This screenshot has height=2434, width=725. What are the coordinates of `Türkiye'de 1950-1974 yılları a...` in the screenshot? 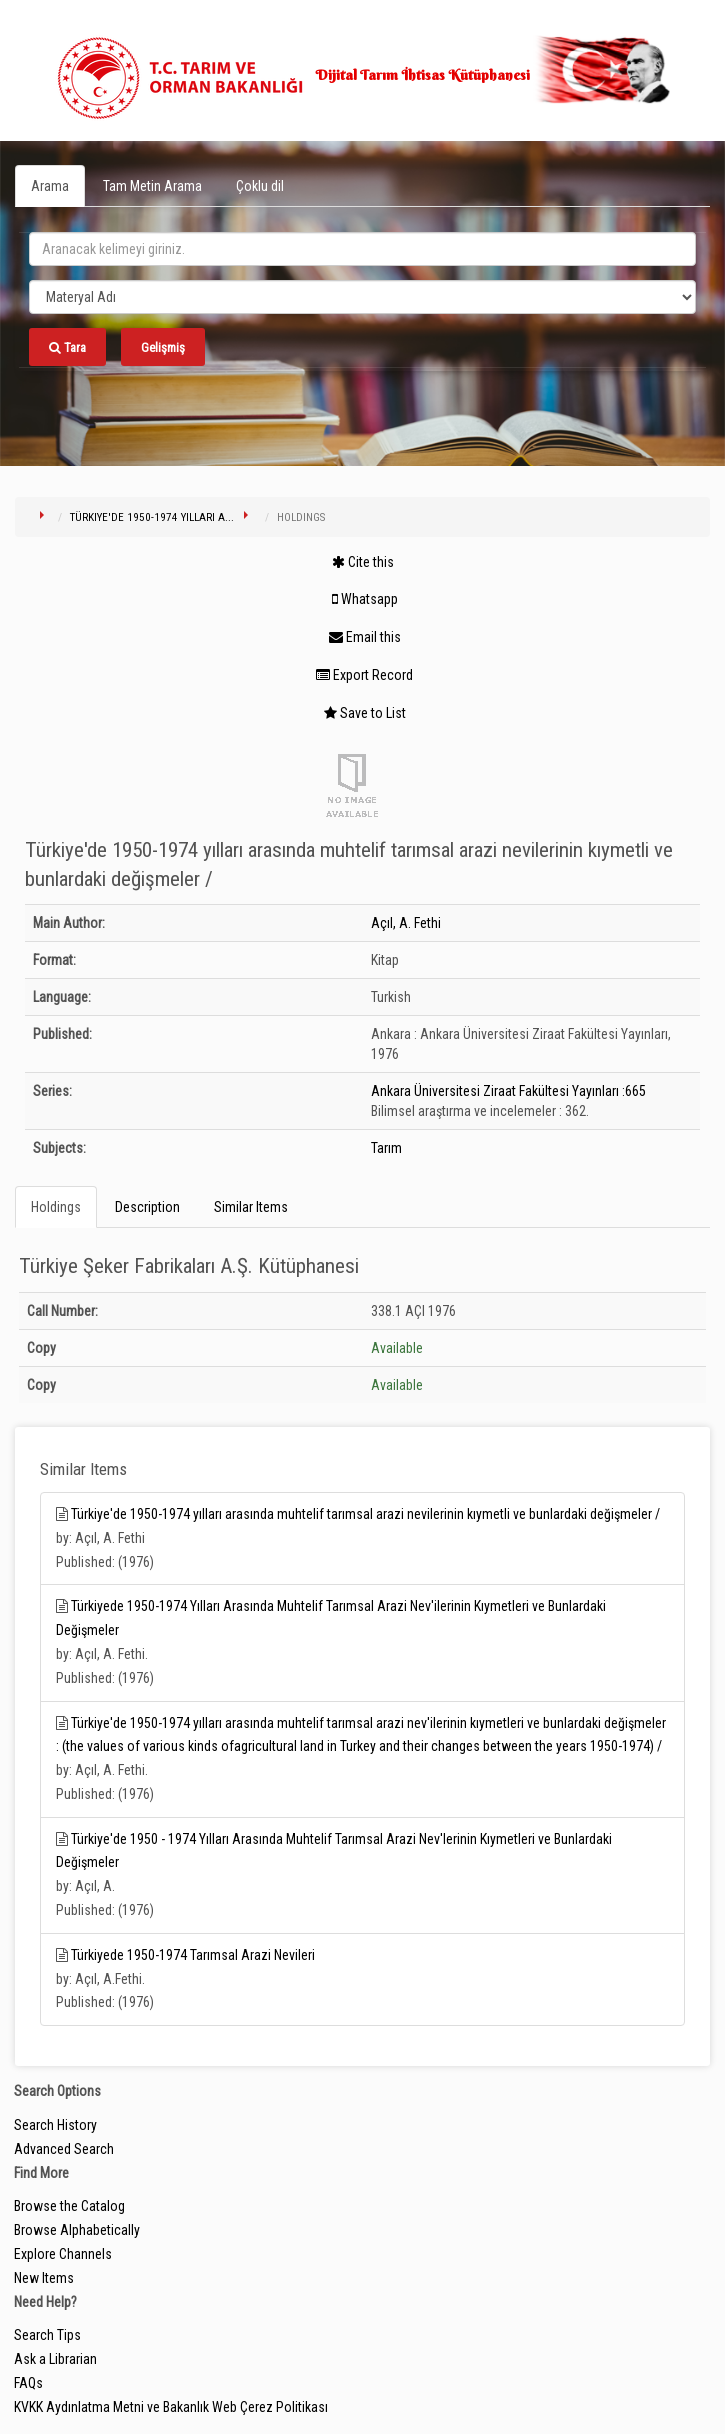 It's located at (152, 517).